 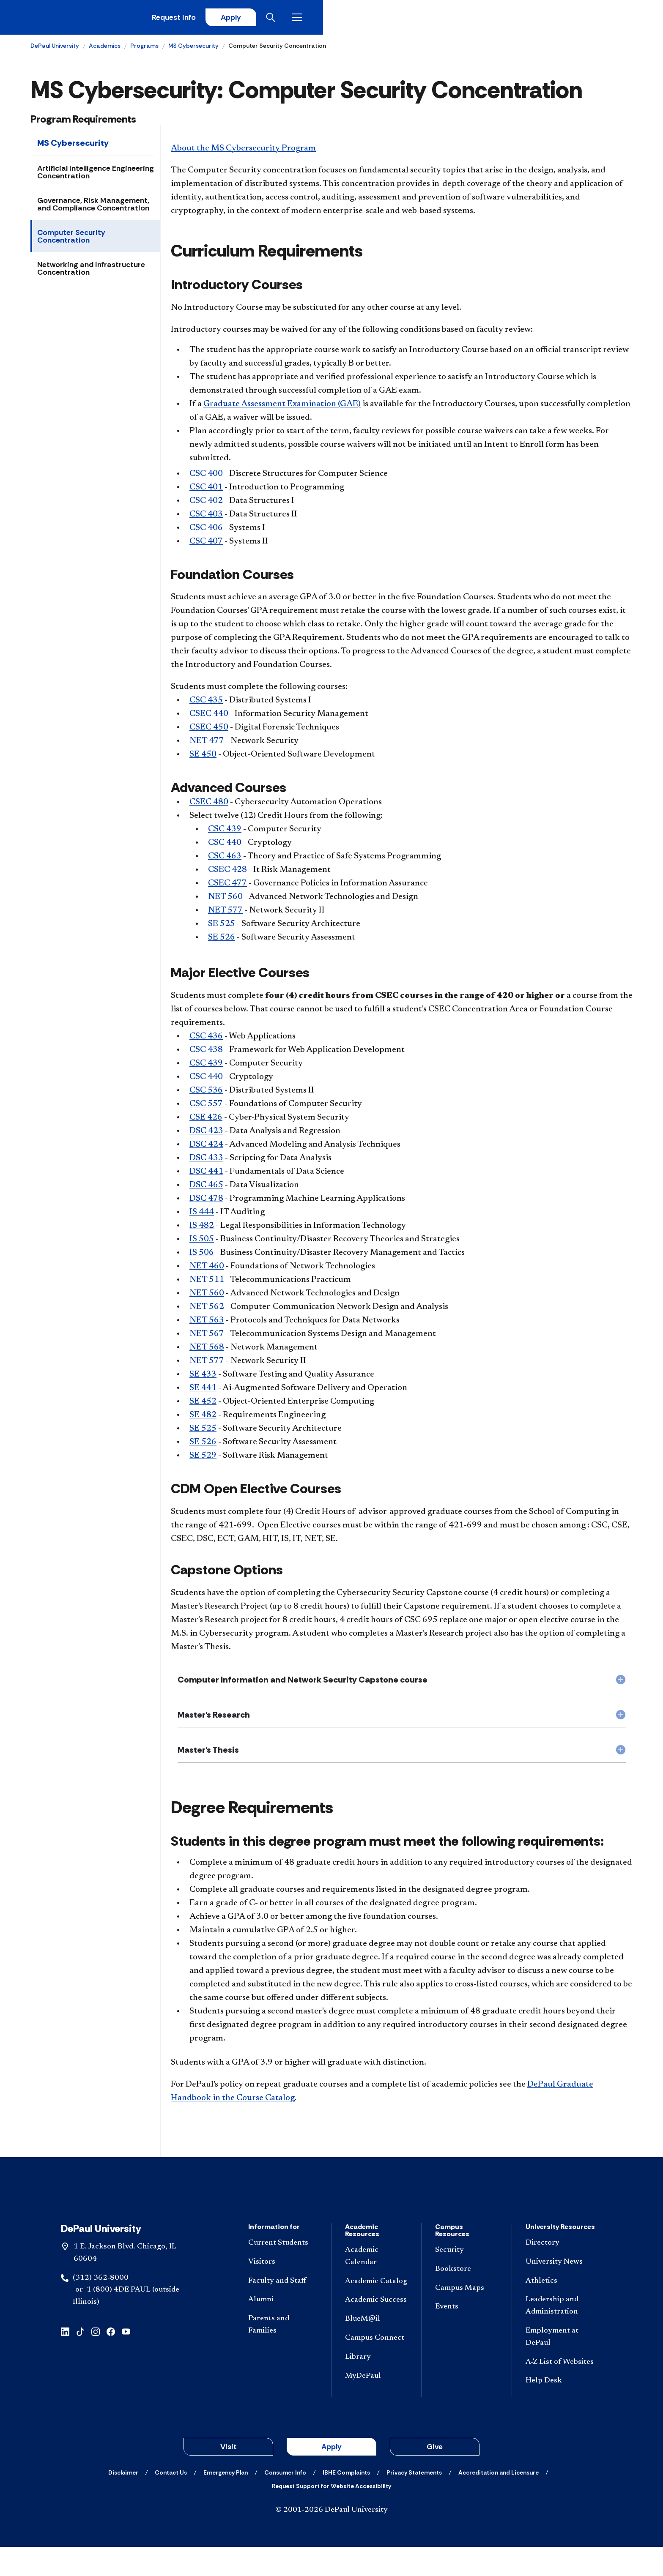 What do you see at coordinates (376, 2285) in the screenshot?
I see `[Academic Calendar]` at bounding box center [376, 2285].